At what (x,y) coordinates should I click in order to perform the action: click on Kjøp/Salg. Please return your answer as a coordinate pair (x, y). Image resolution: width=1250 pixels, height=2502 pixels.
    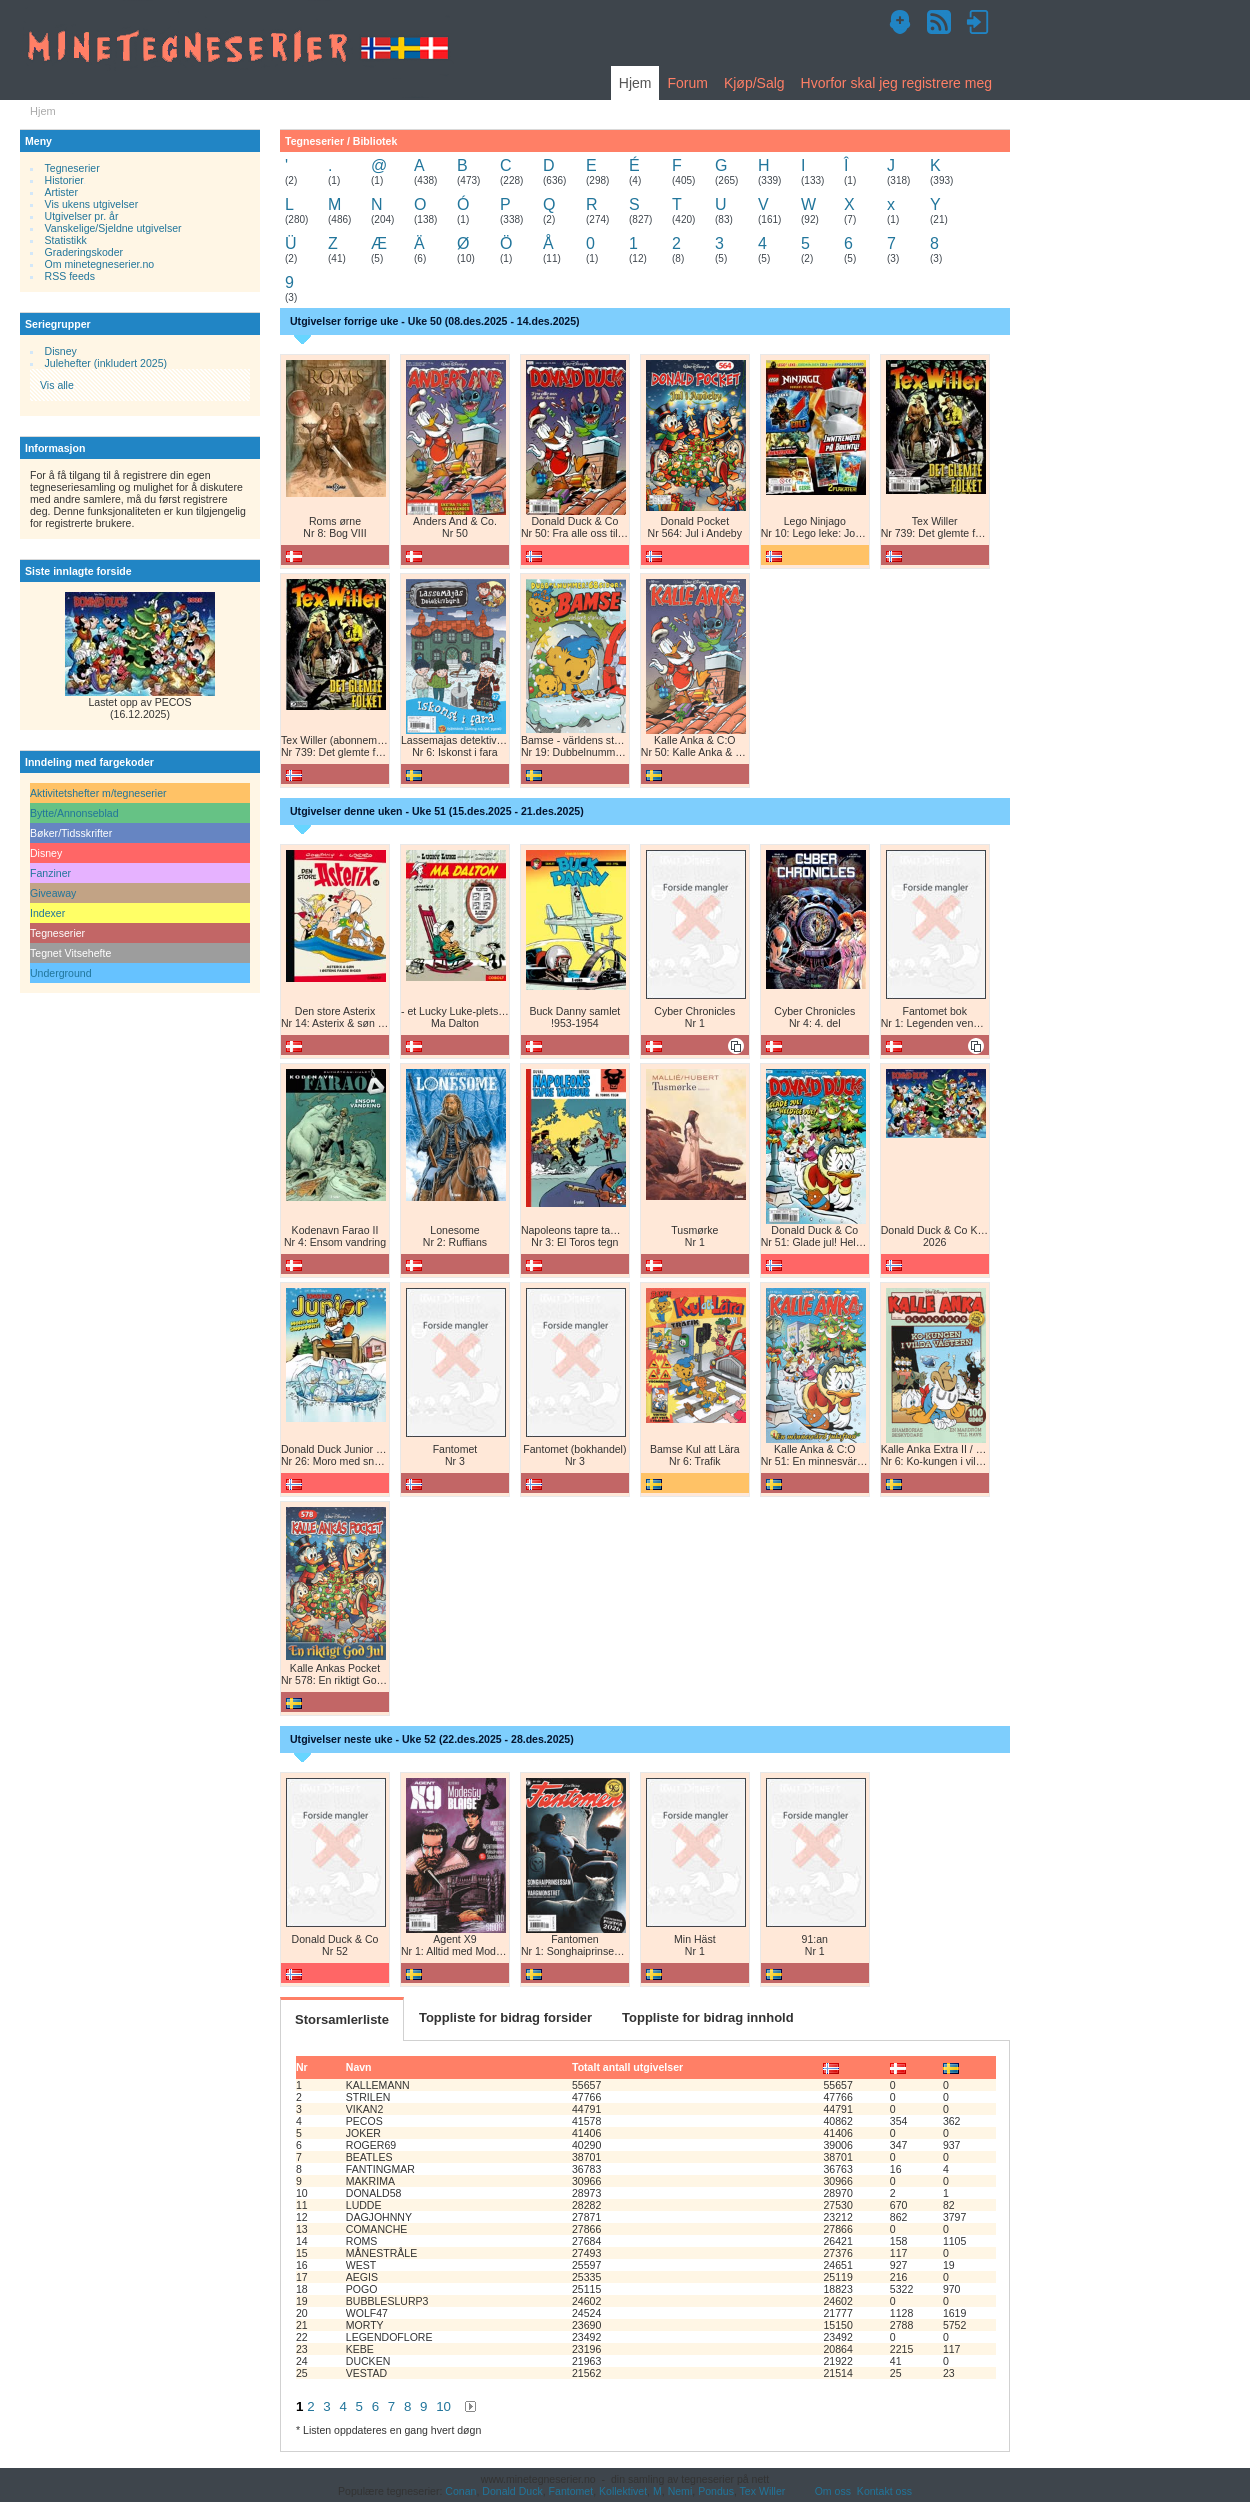
    Looking at the image, I should click on (754, 83).